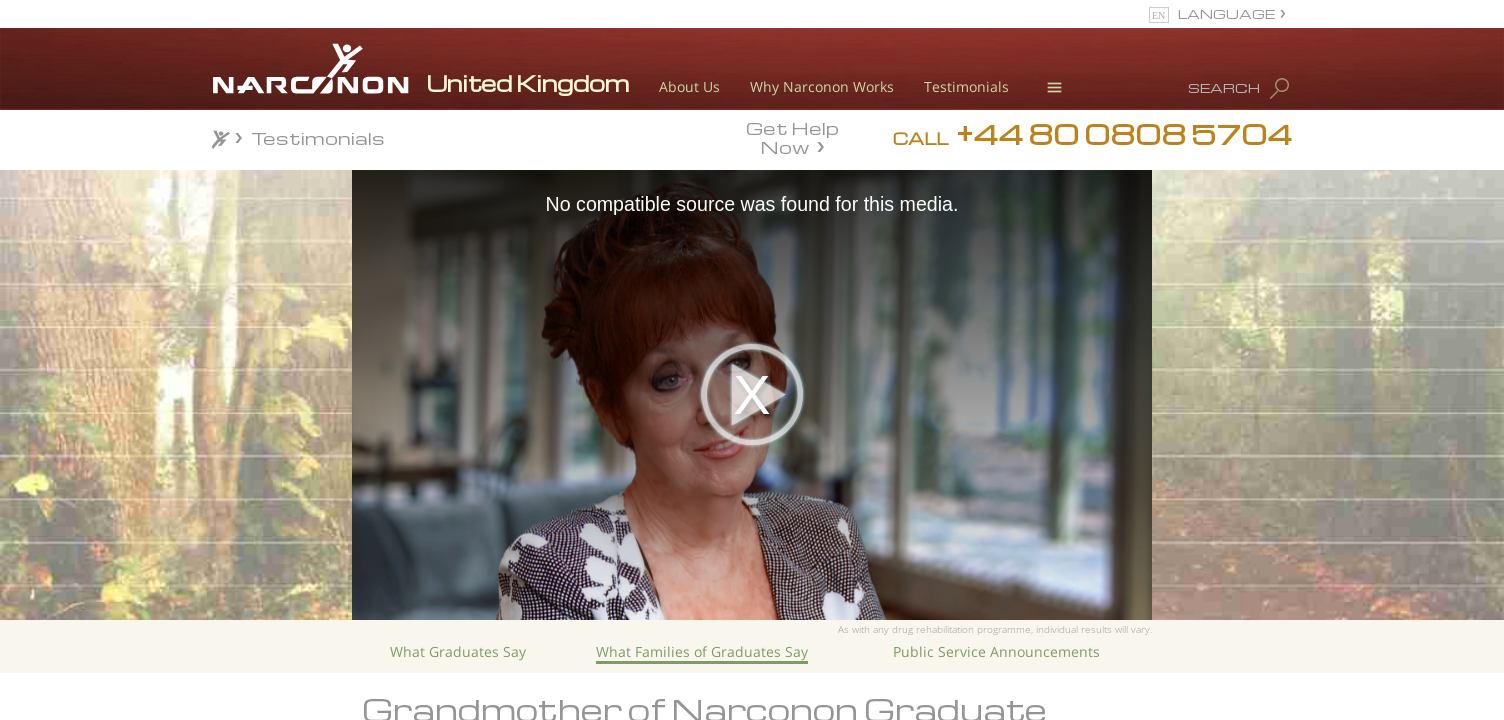 Image resolution: width=1504 pixels, height=720 pixels. I want to click on About Us, so click(689, 86).